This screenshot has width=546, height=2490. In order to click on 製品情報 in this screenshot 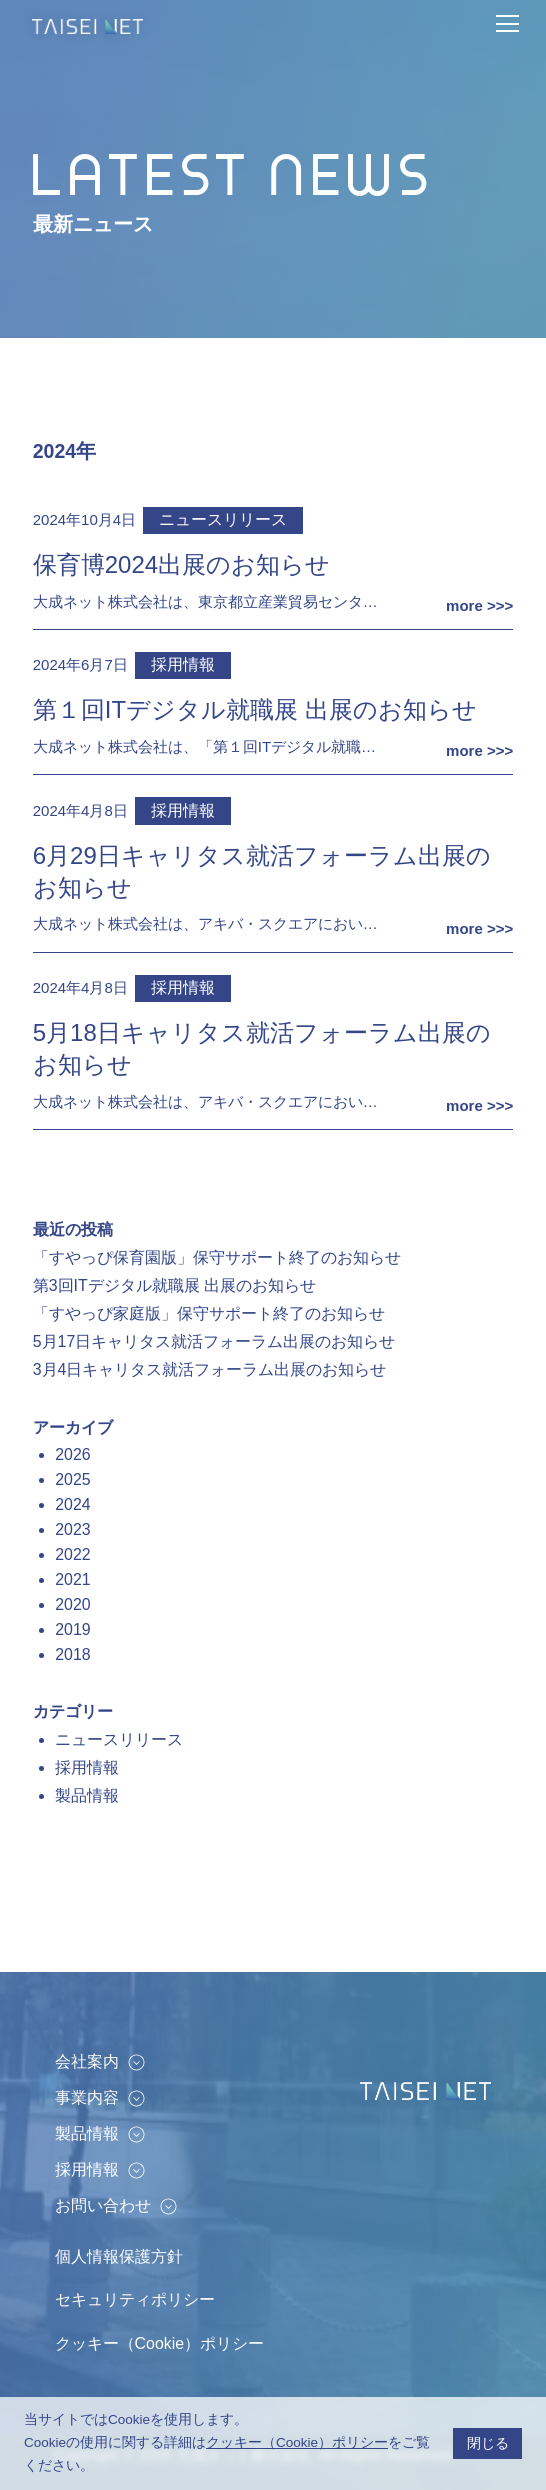, I will do `click(87, 1795)`.